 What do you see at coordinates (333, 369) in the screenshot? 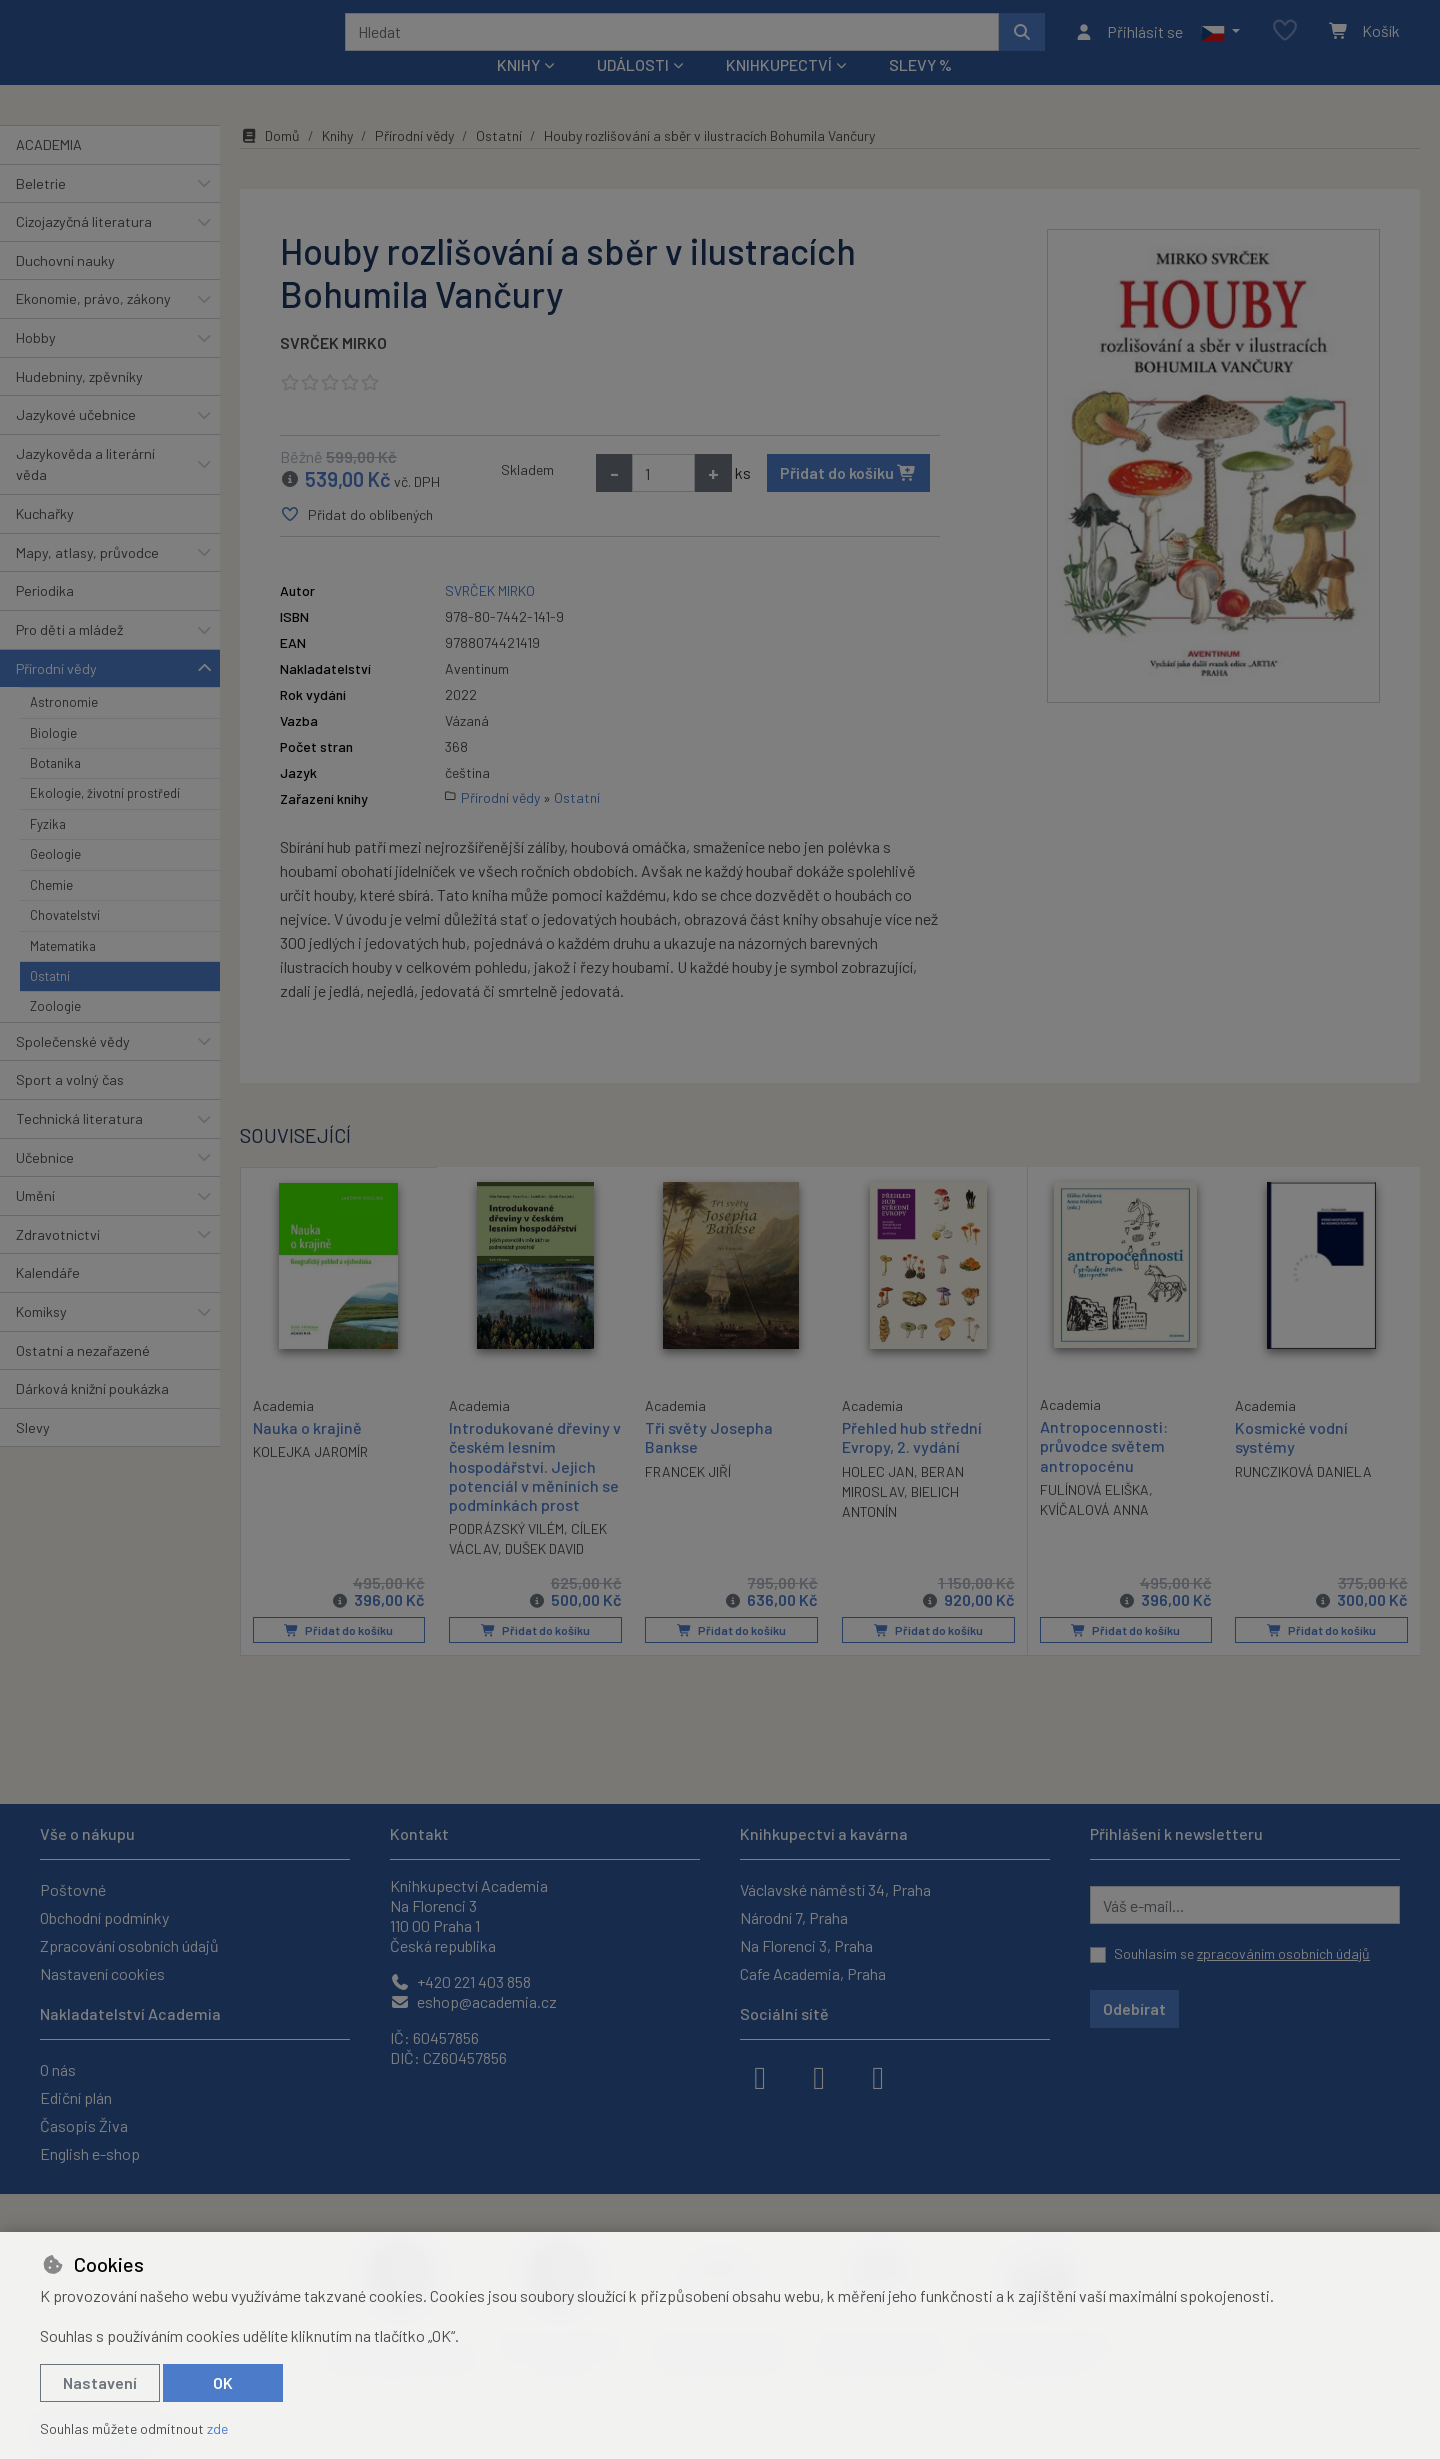
I see `SVRČEK MIRKO` at bounding box center [333, 369].